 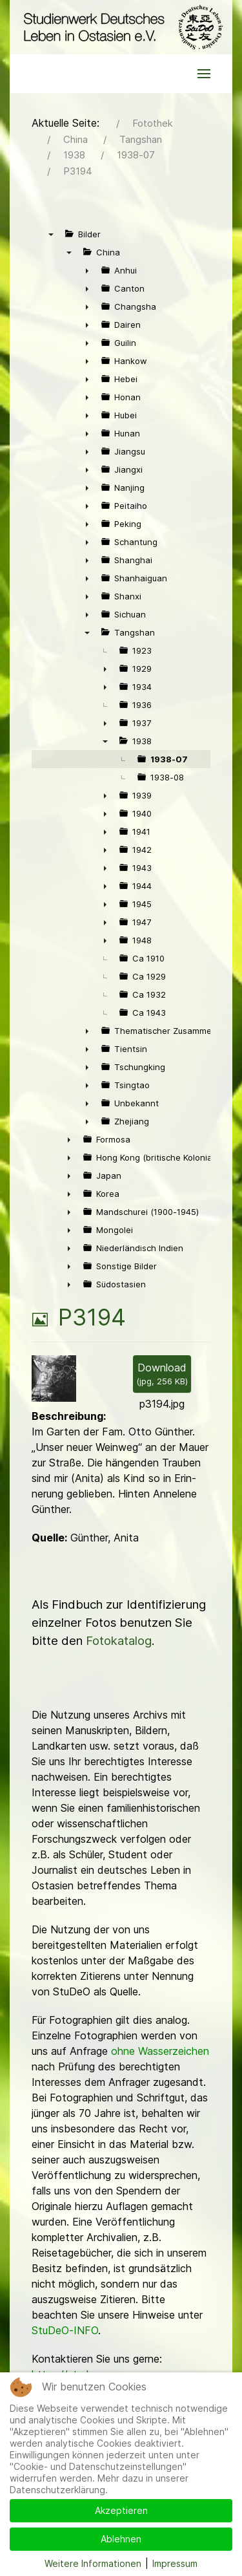 I want to click on Impressum, so click(x=174, y=2563).